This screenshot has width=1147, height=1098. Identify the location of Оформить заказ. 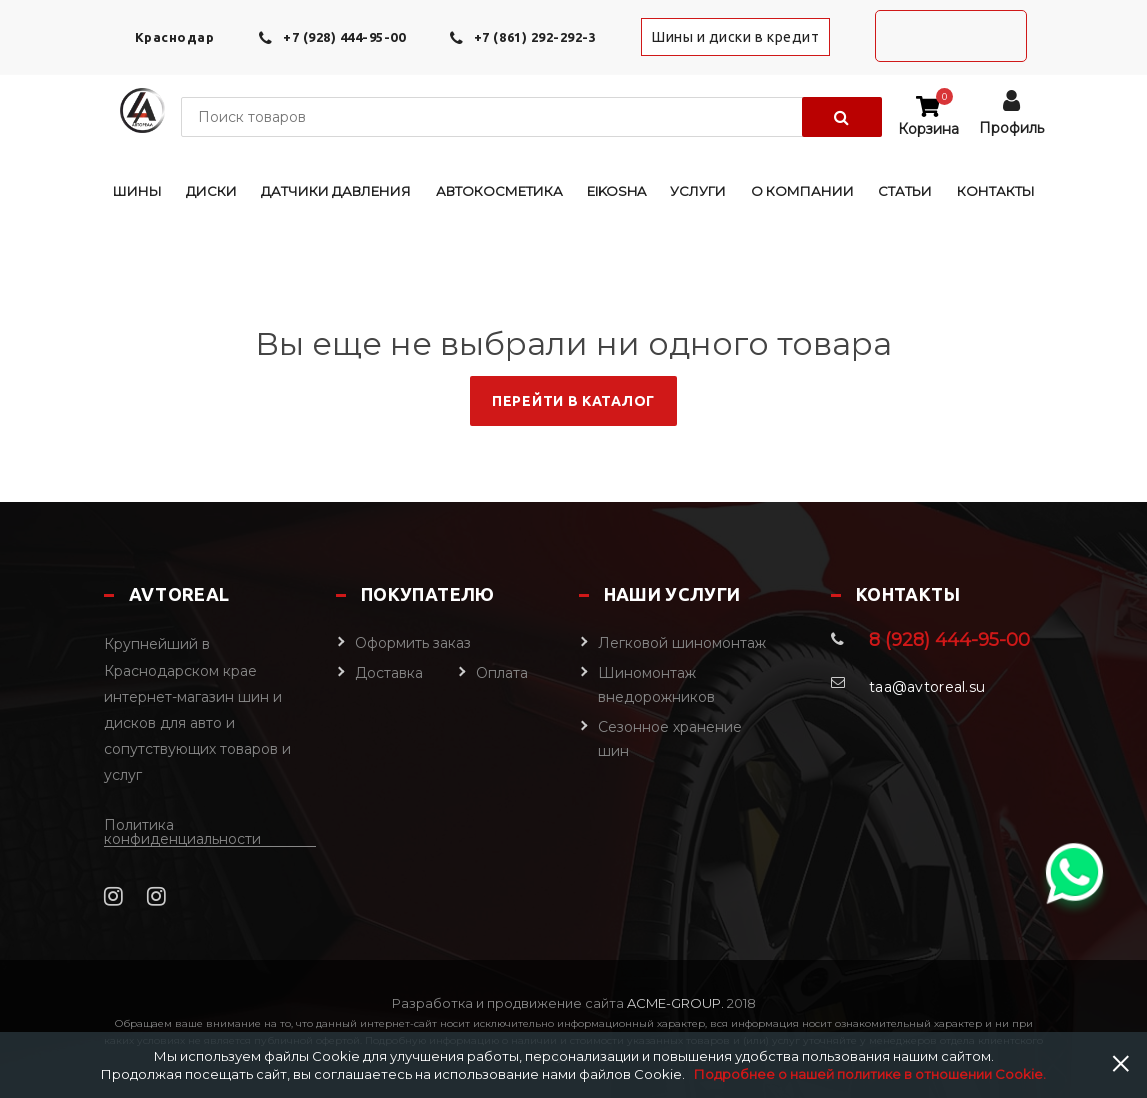
(413, 643).